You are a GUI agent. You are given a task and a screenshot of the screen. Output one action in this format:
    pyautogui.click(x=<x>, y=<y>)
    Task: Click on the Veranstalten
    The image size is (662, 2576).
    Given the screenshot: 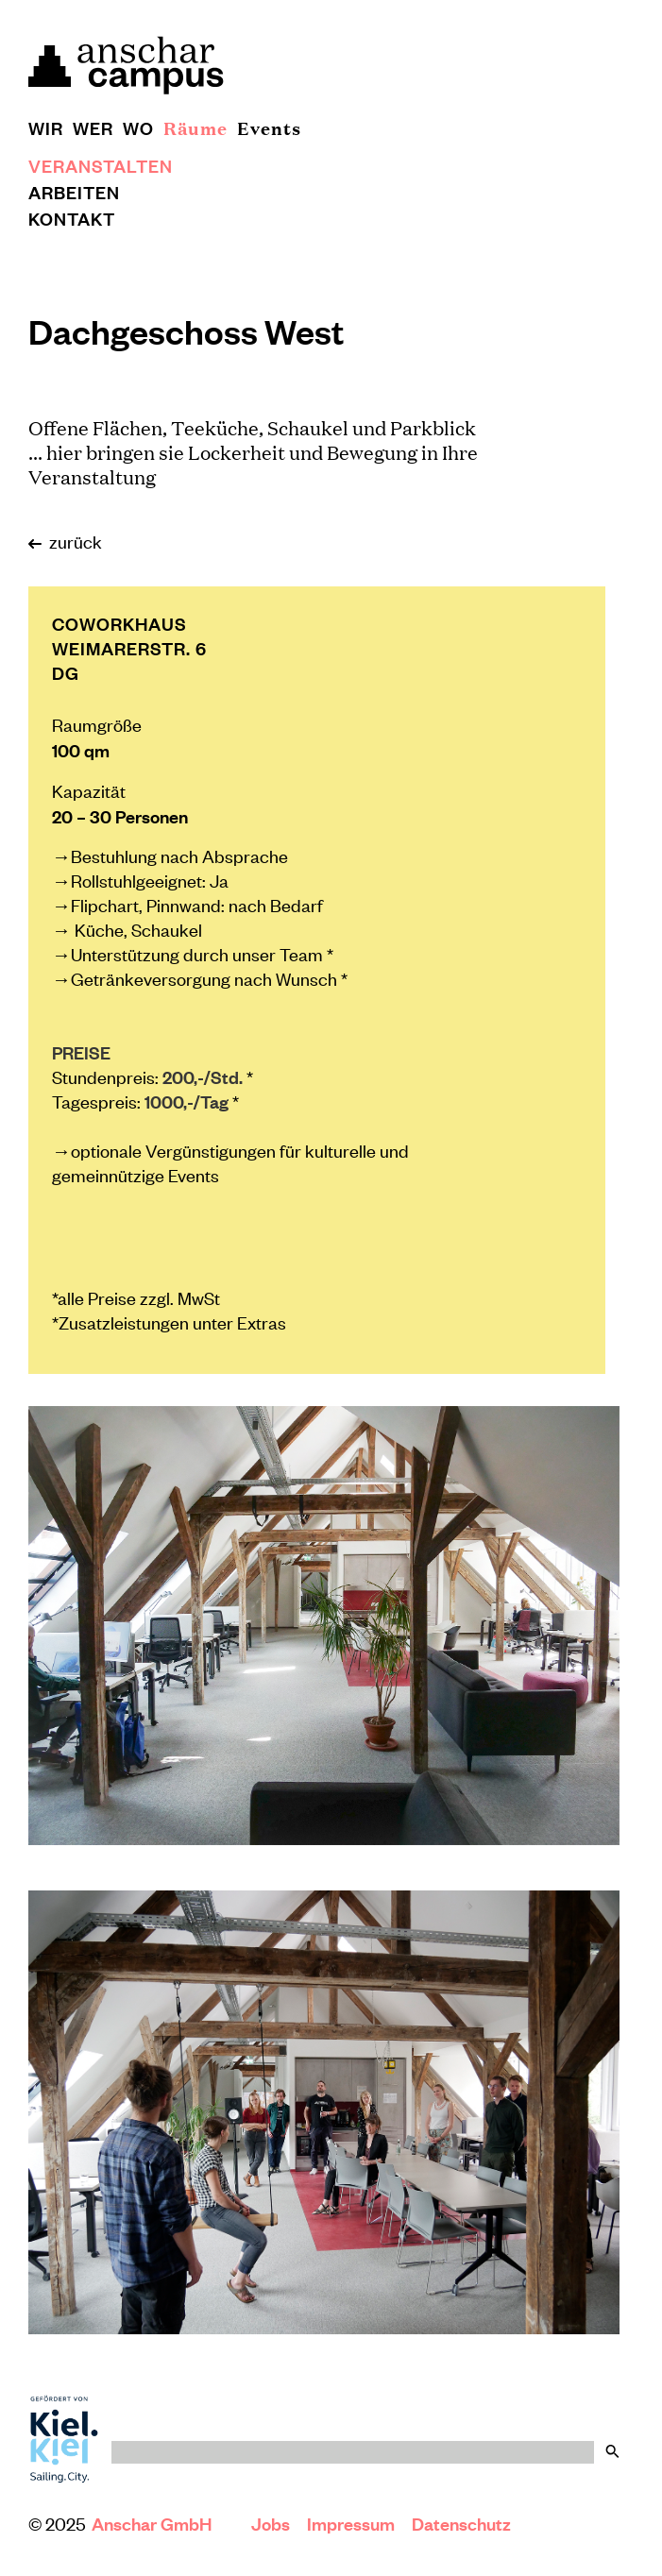 What is the action you would take?
    pyautogui.click(x=100, y=165)
    